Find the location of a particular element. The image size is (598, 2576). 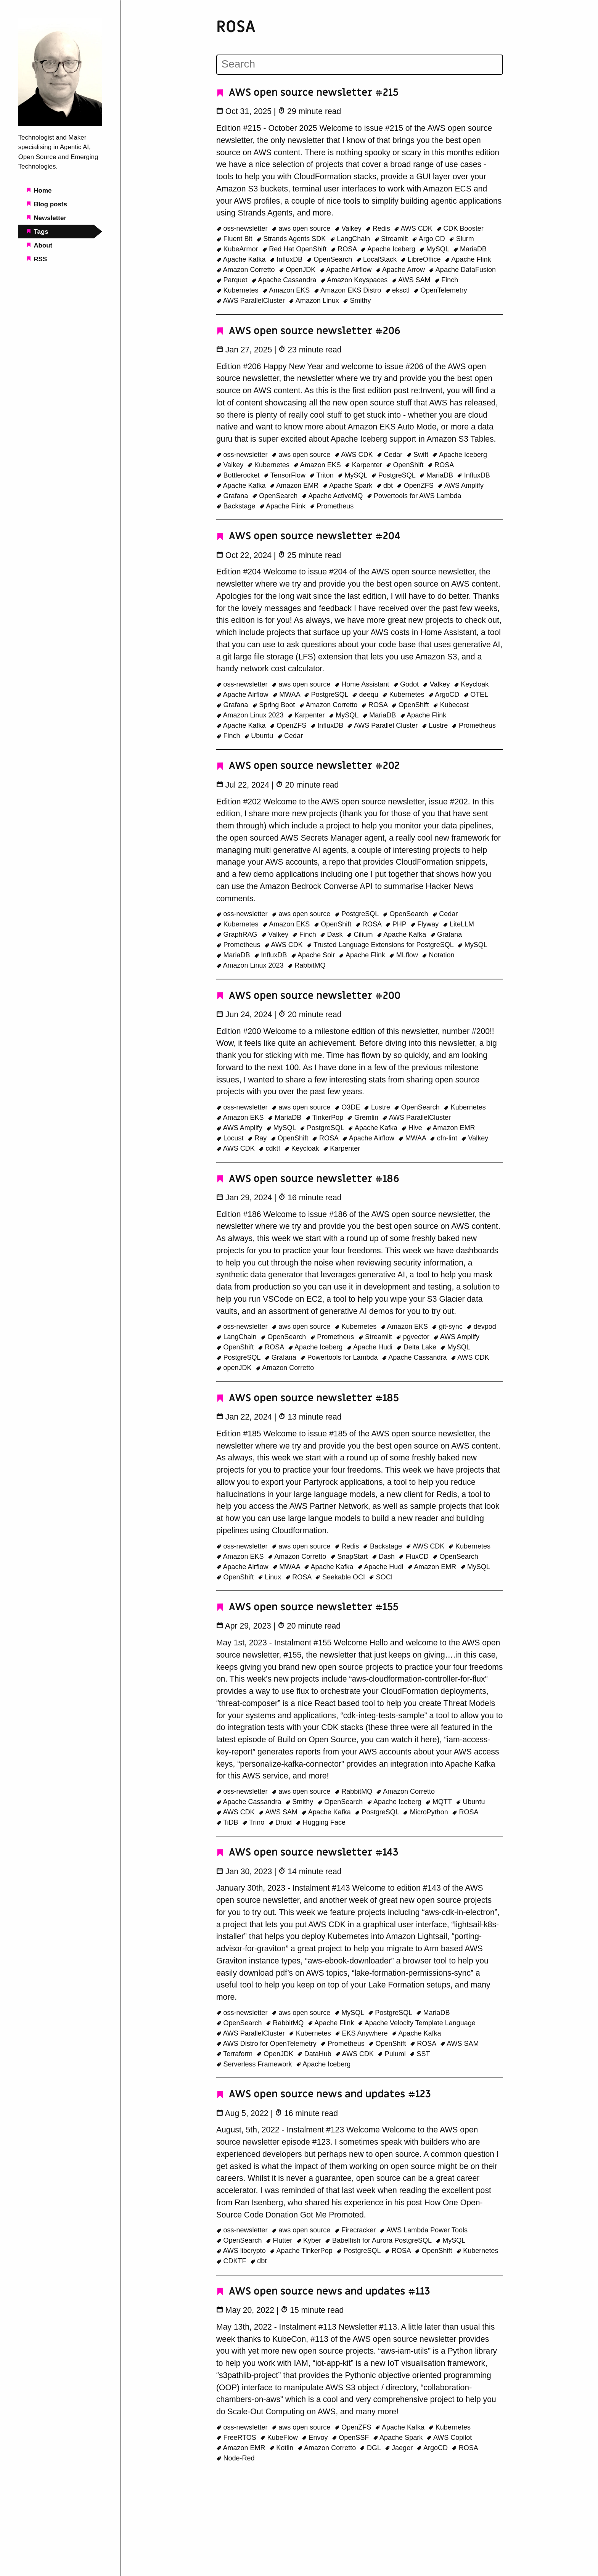

cdktf is located at coordinates (270, 1148).